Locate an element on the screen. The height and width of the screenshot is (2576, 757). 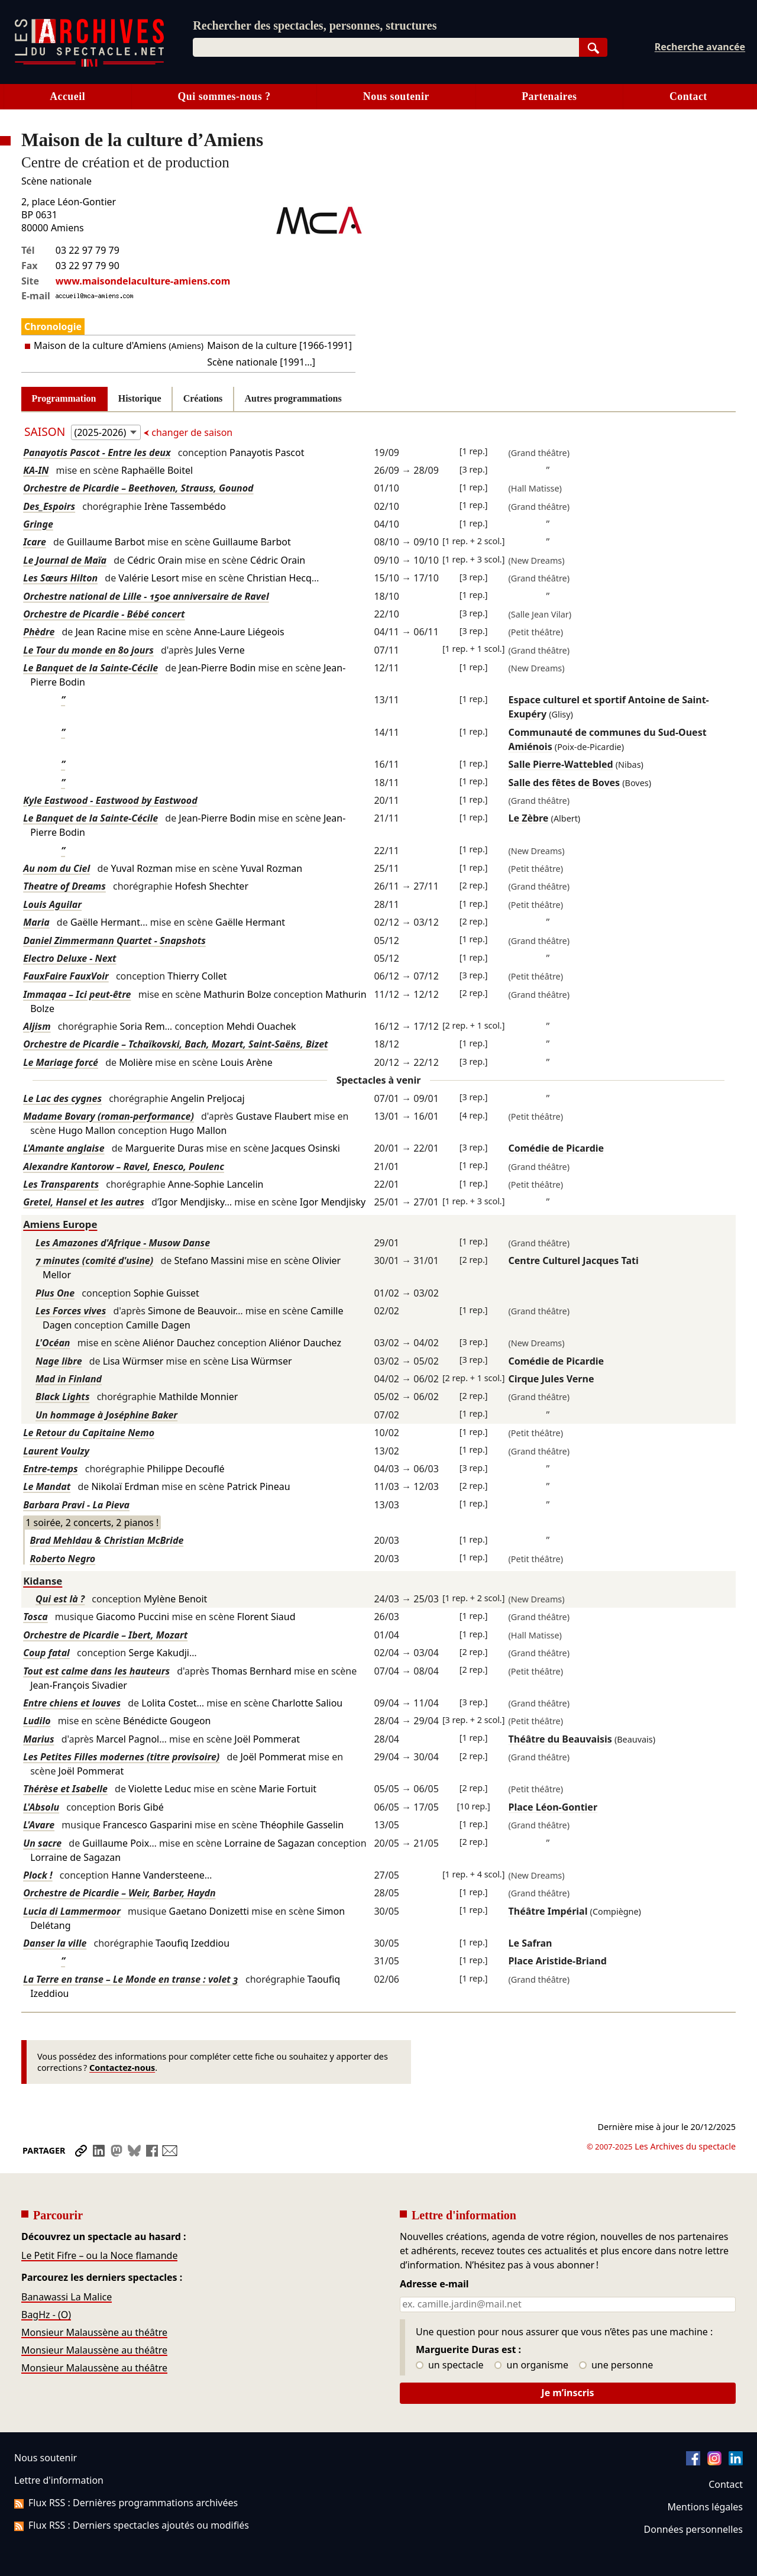
Mentions légales is located at coordinates (705, 2506).